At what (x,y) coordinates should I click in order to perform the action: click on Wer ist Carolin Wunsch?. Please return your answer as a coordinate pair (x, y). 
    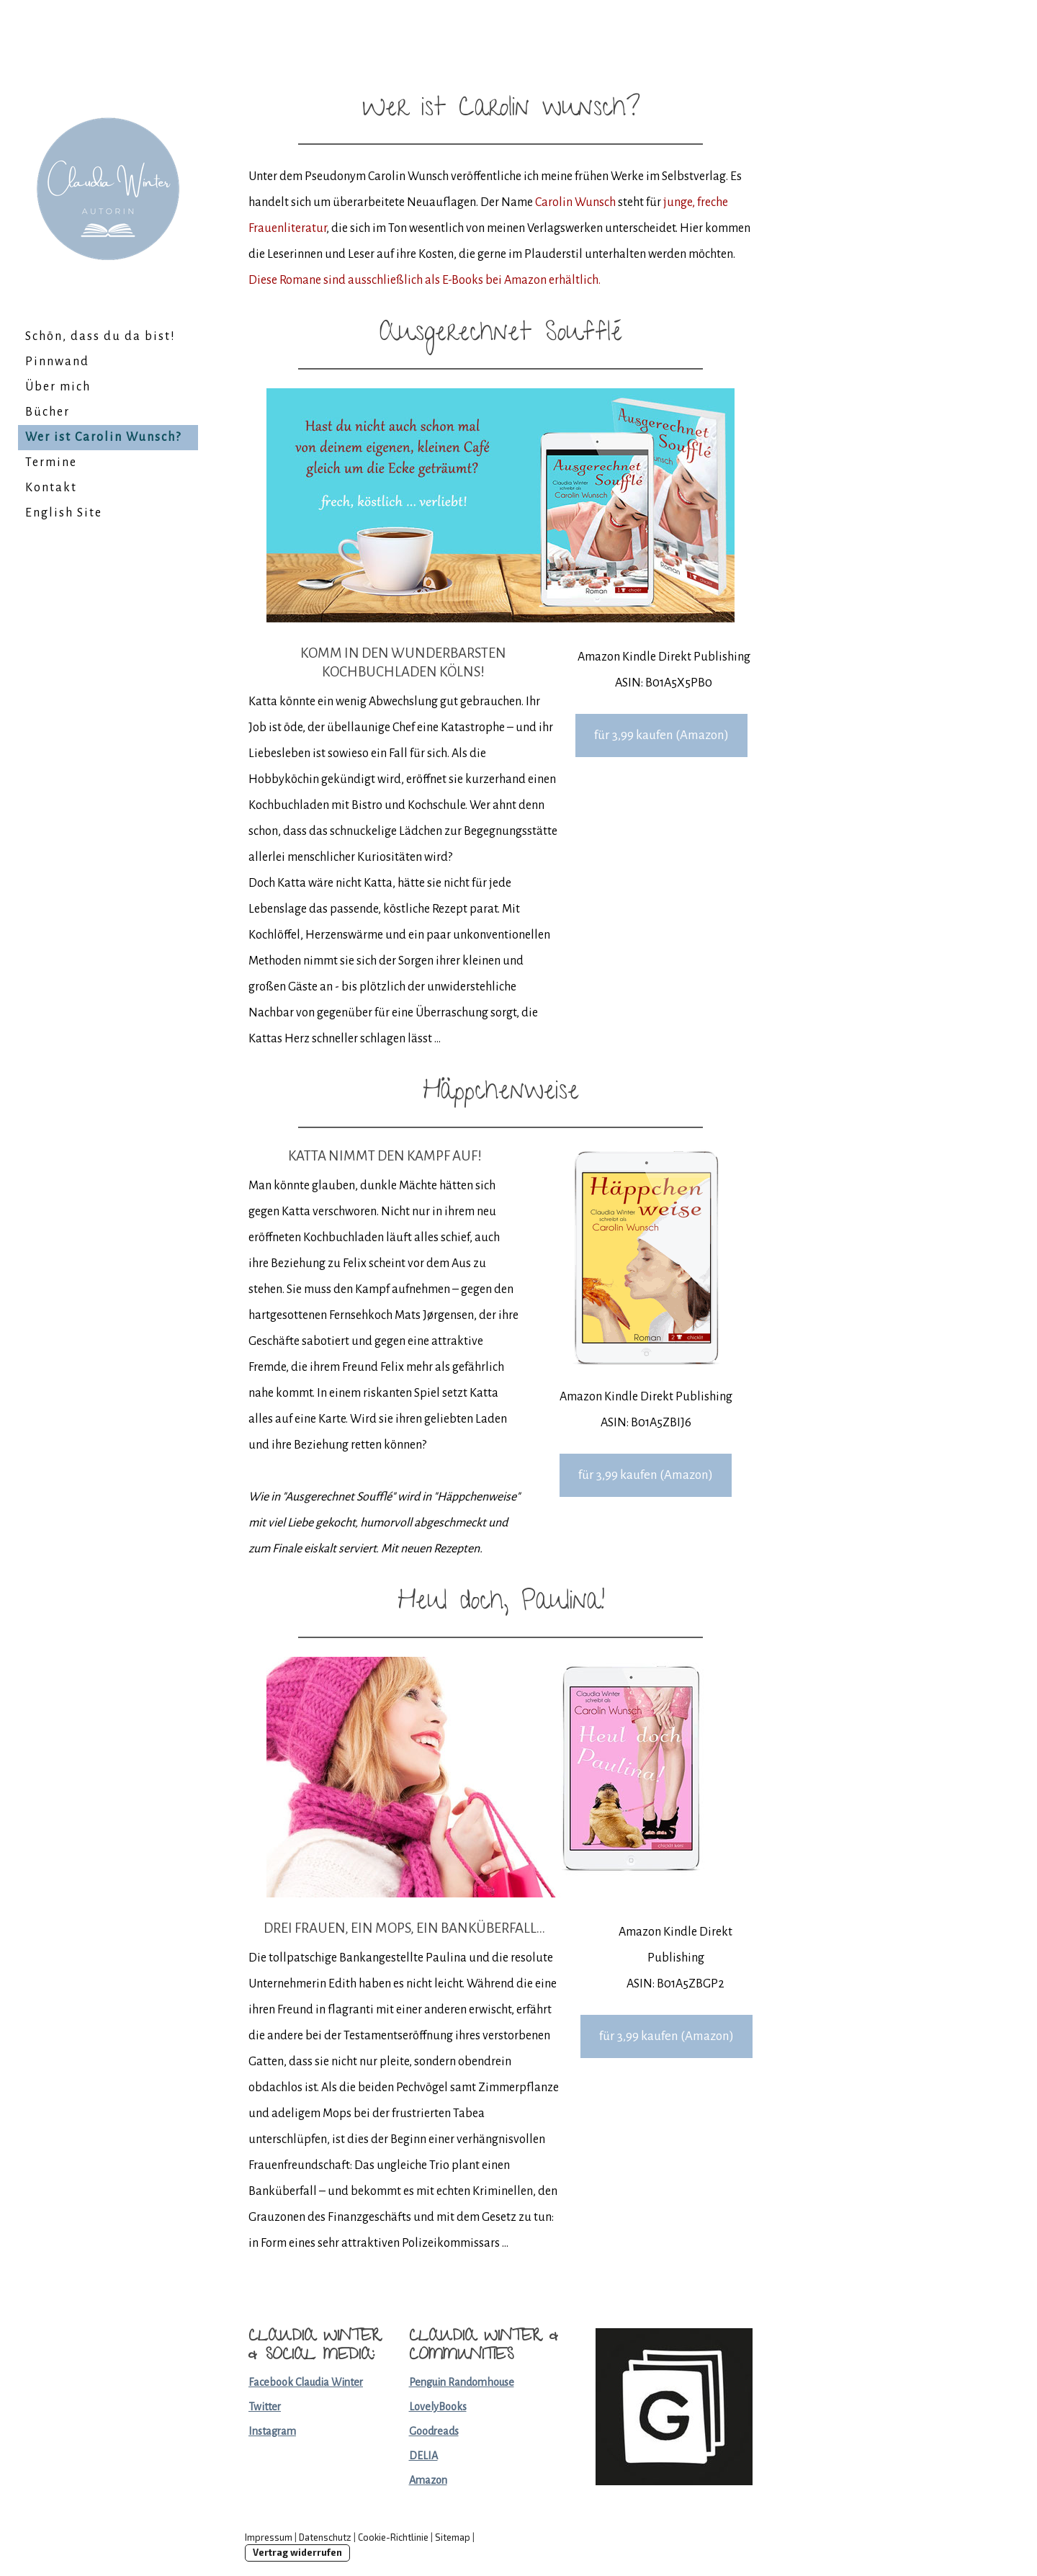
    Looking at the image, I should click on (103, 437).